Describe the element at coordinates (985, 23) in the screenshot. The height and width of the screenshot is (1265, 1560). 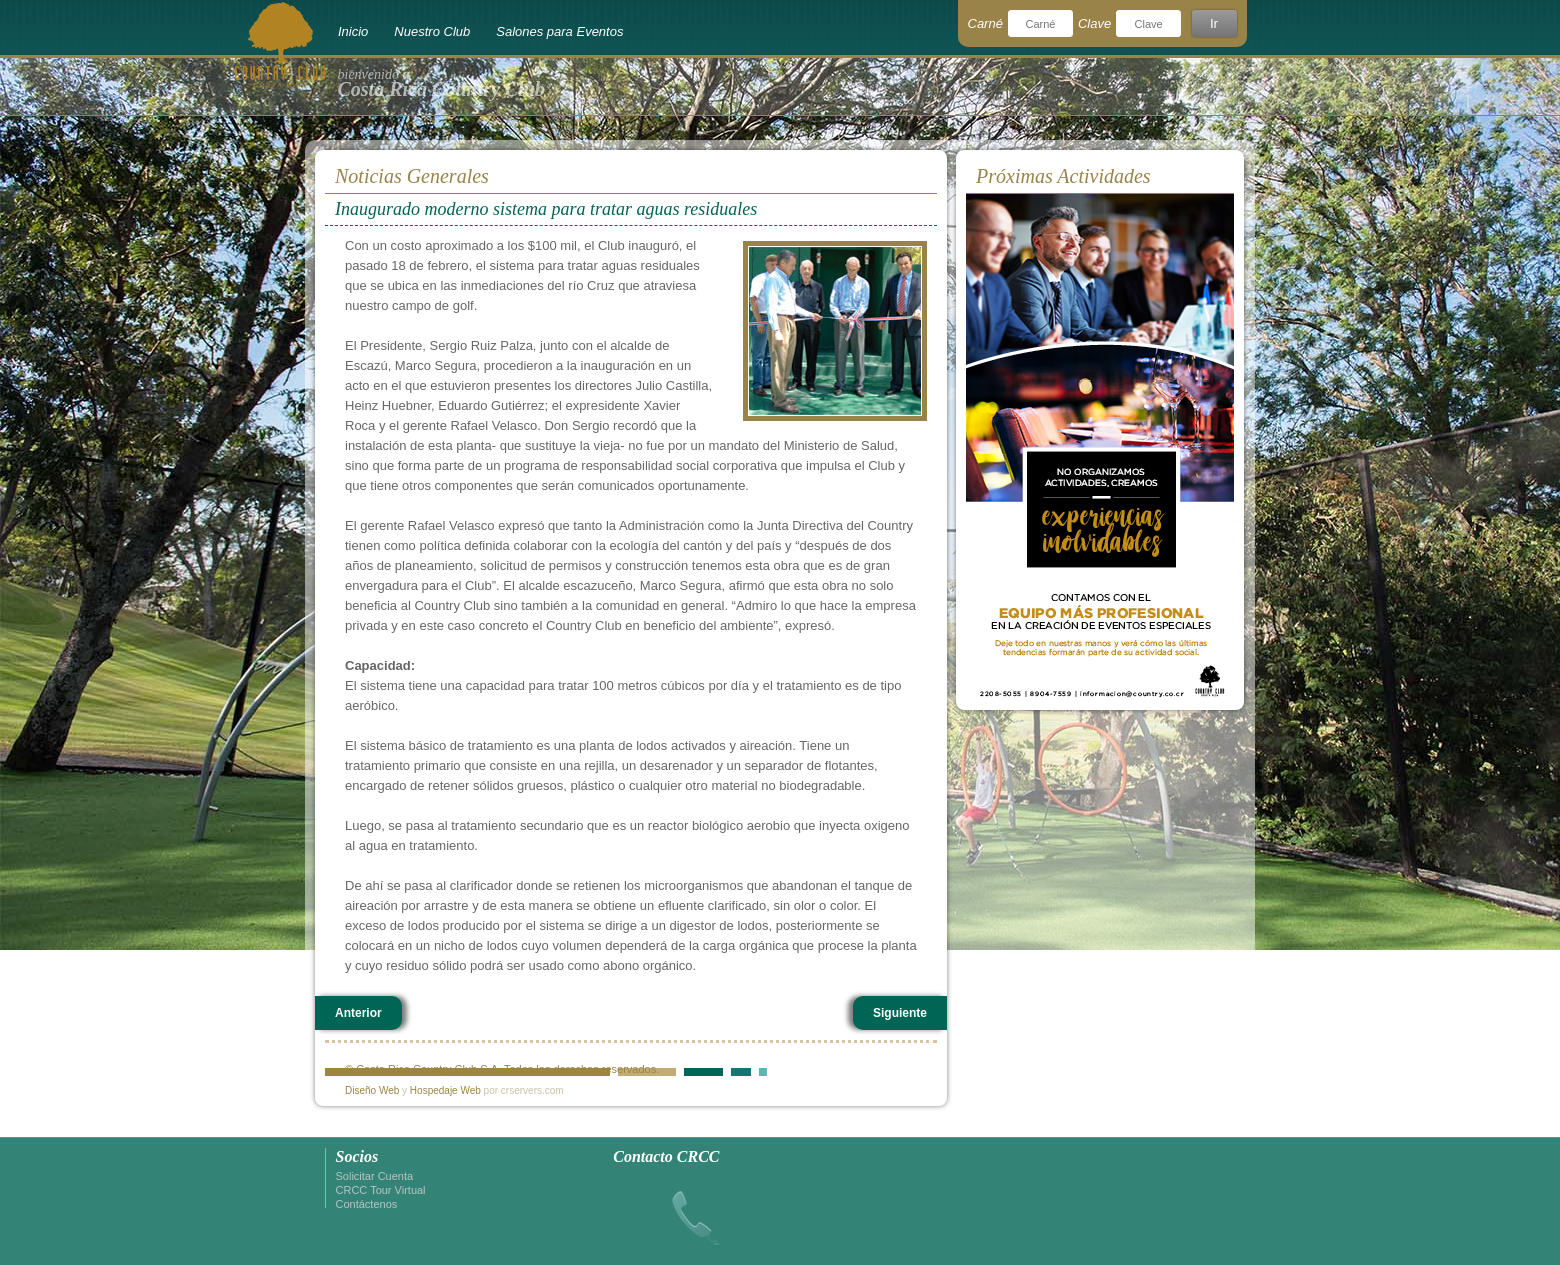
I see `Carné` at that location.